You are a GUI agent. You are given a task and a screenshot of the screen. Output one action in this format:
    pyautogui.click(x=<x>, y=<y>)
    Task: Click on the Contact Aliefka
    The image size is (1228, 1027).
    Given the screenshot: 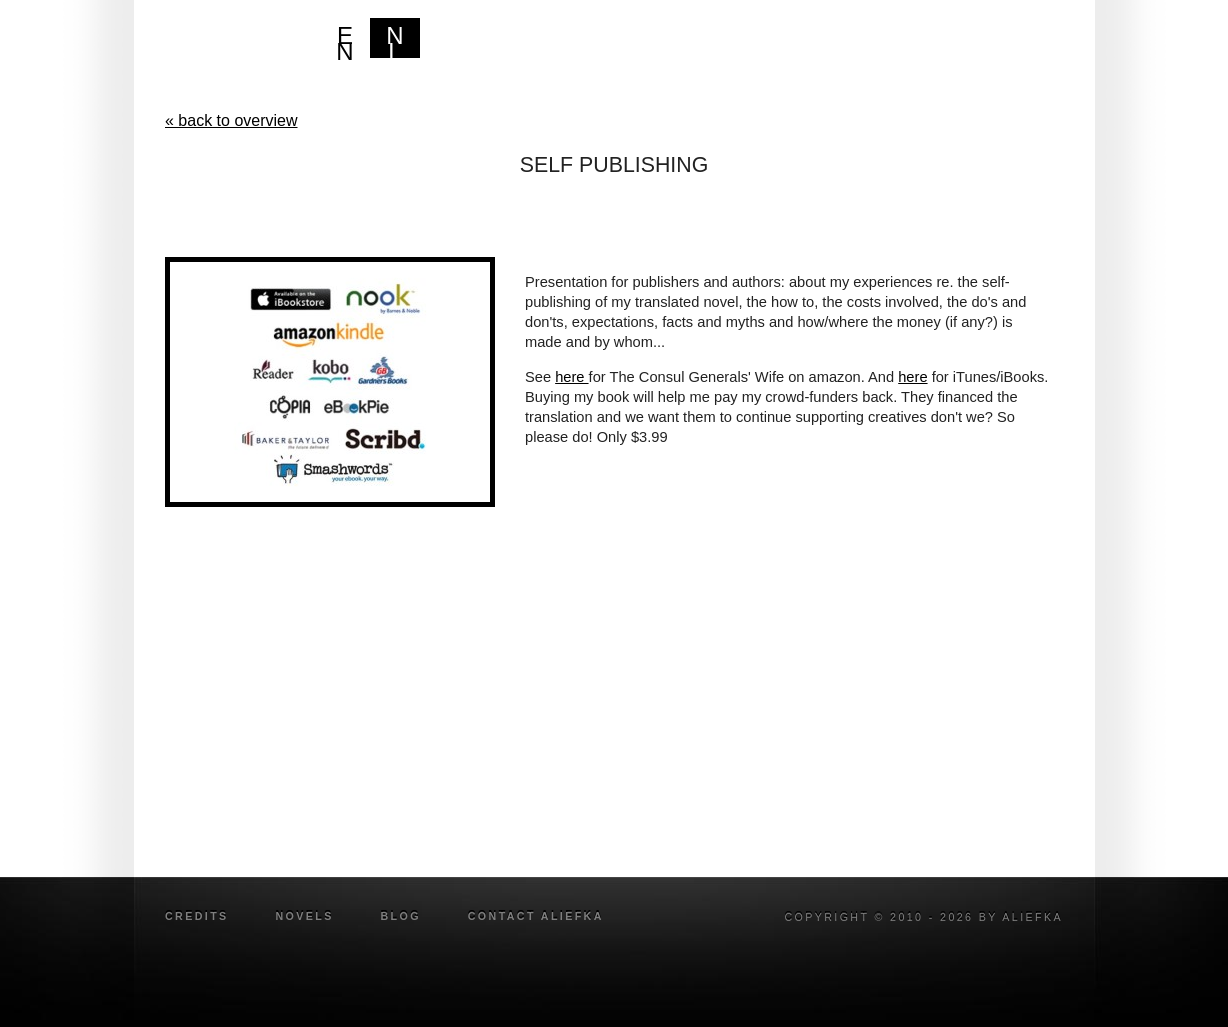 What is the action you would take?
    pyautogui.click(x=536, y=916)
    